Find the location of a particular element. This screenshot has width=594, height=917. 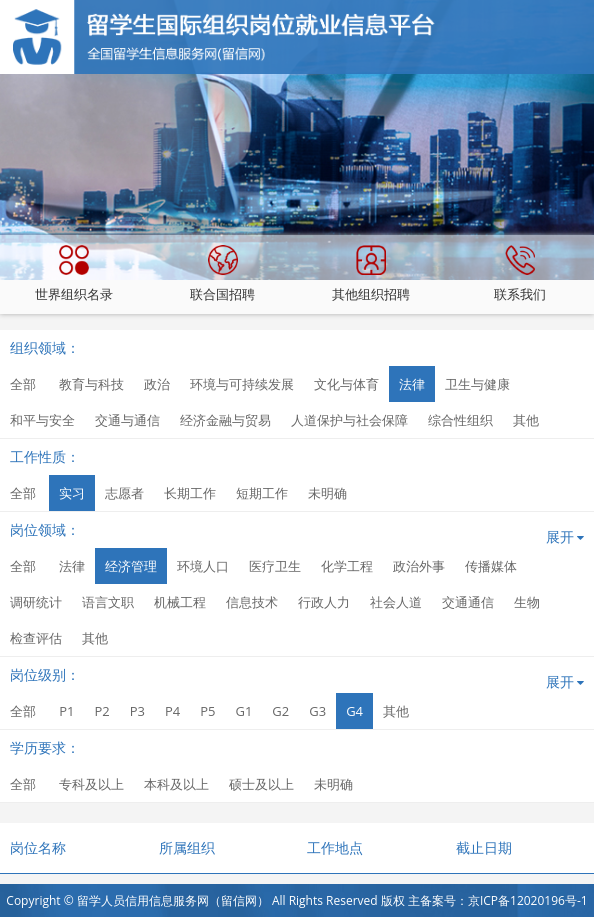

G3 is located at coordinates (317, 711).